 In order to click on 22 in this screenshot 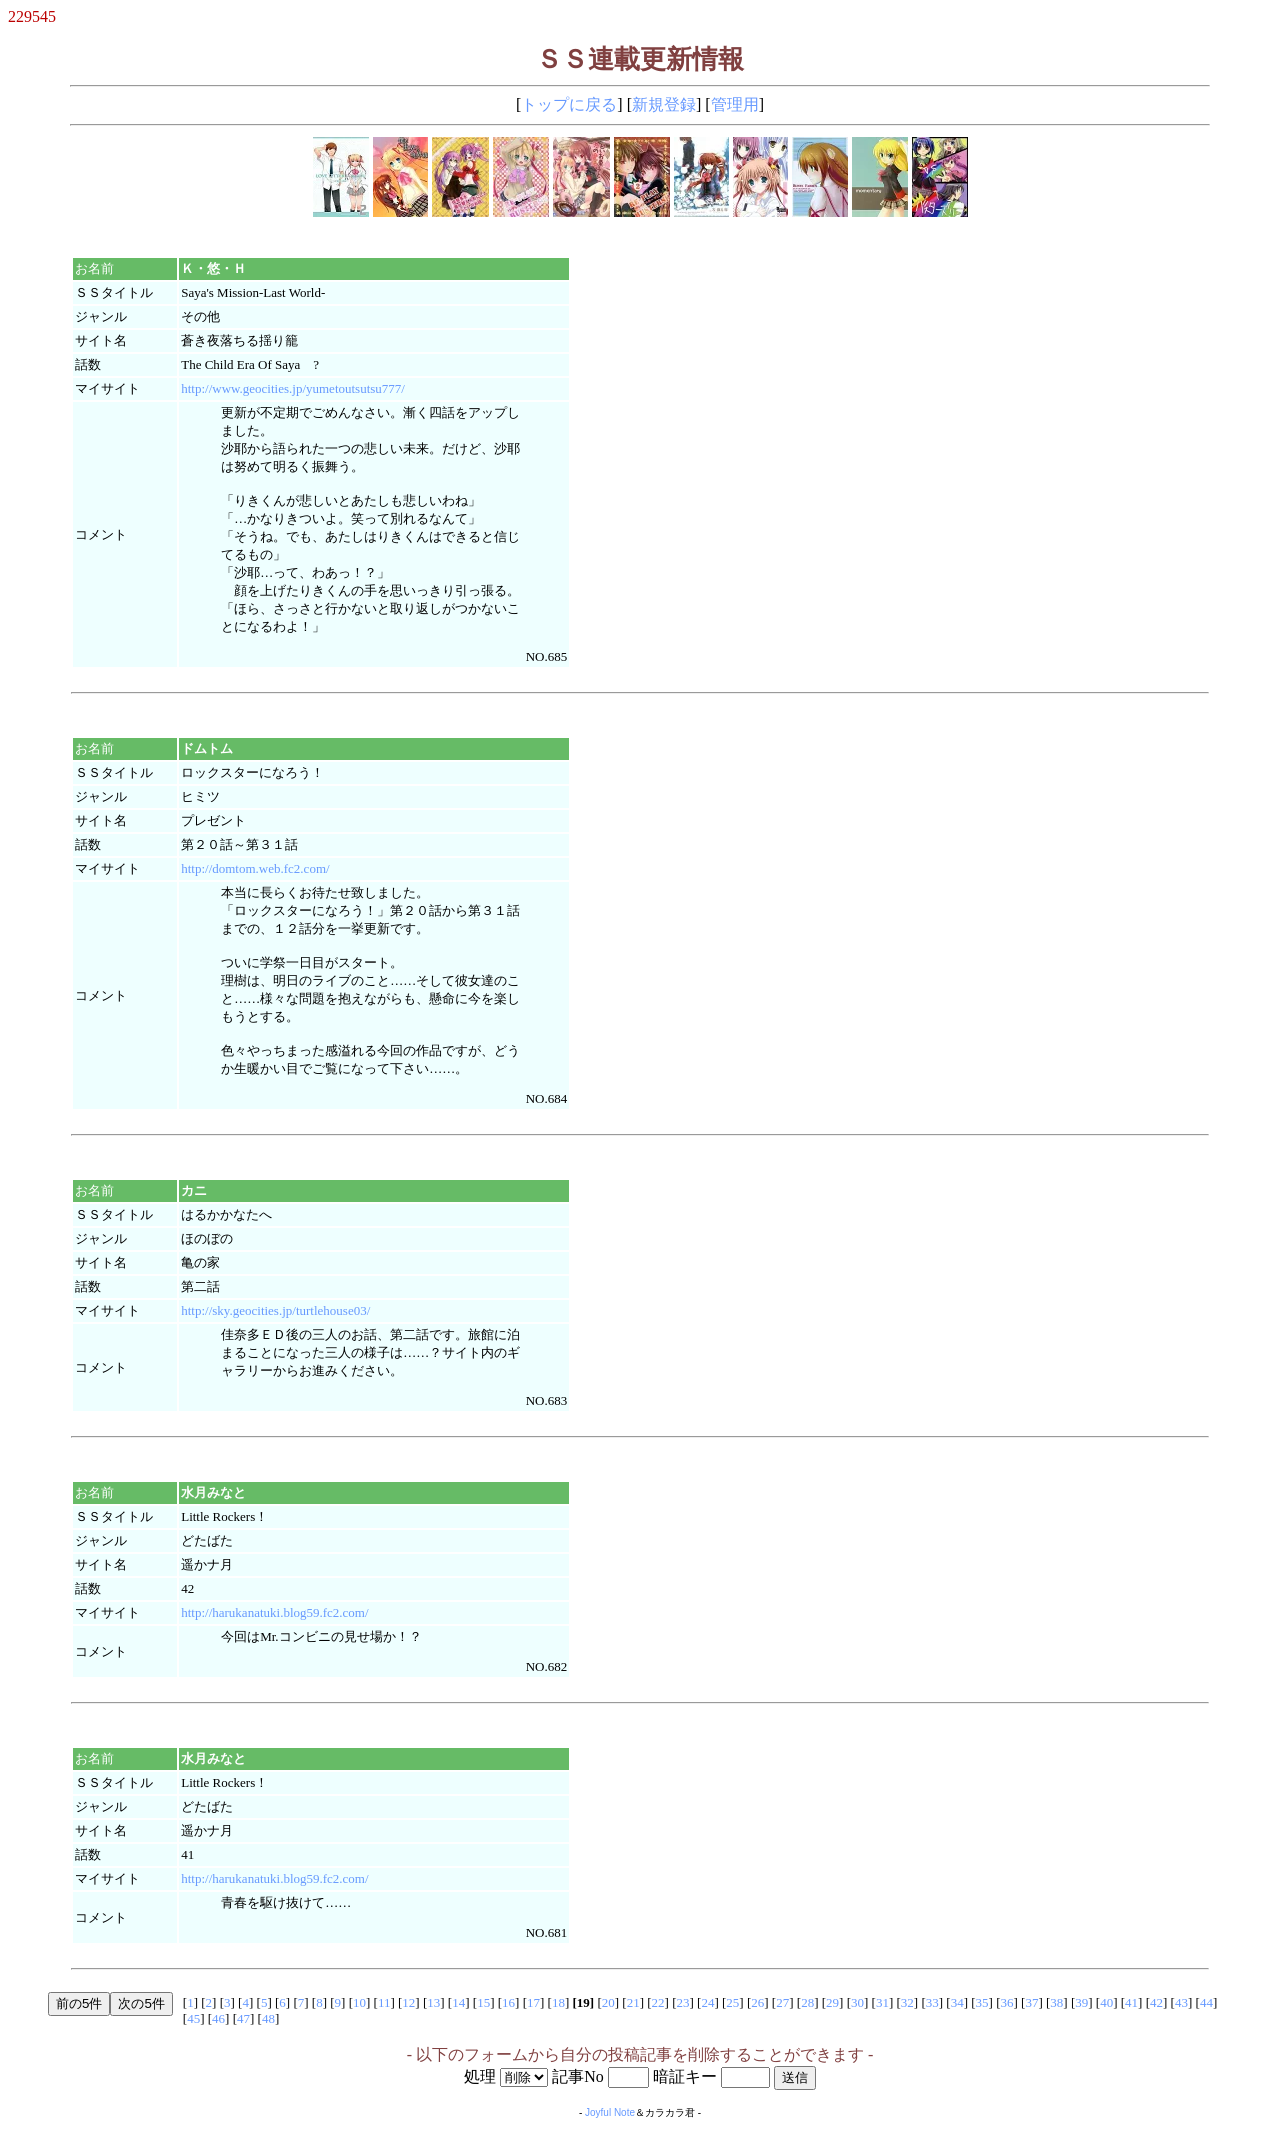, I will do `click(658, 2002)`.